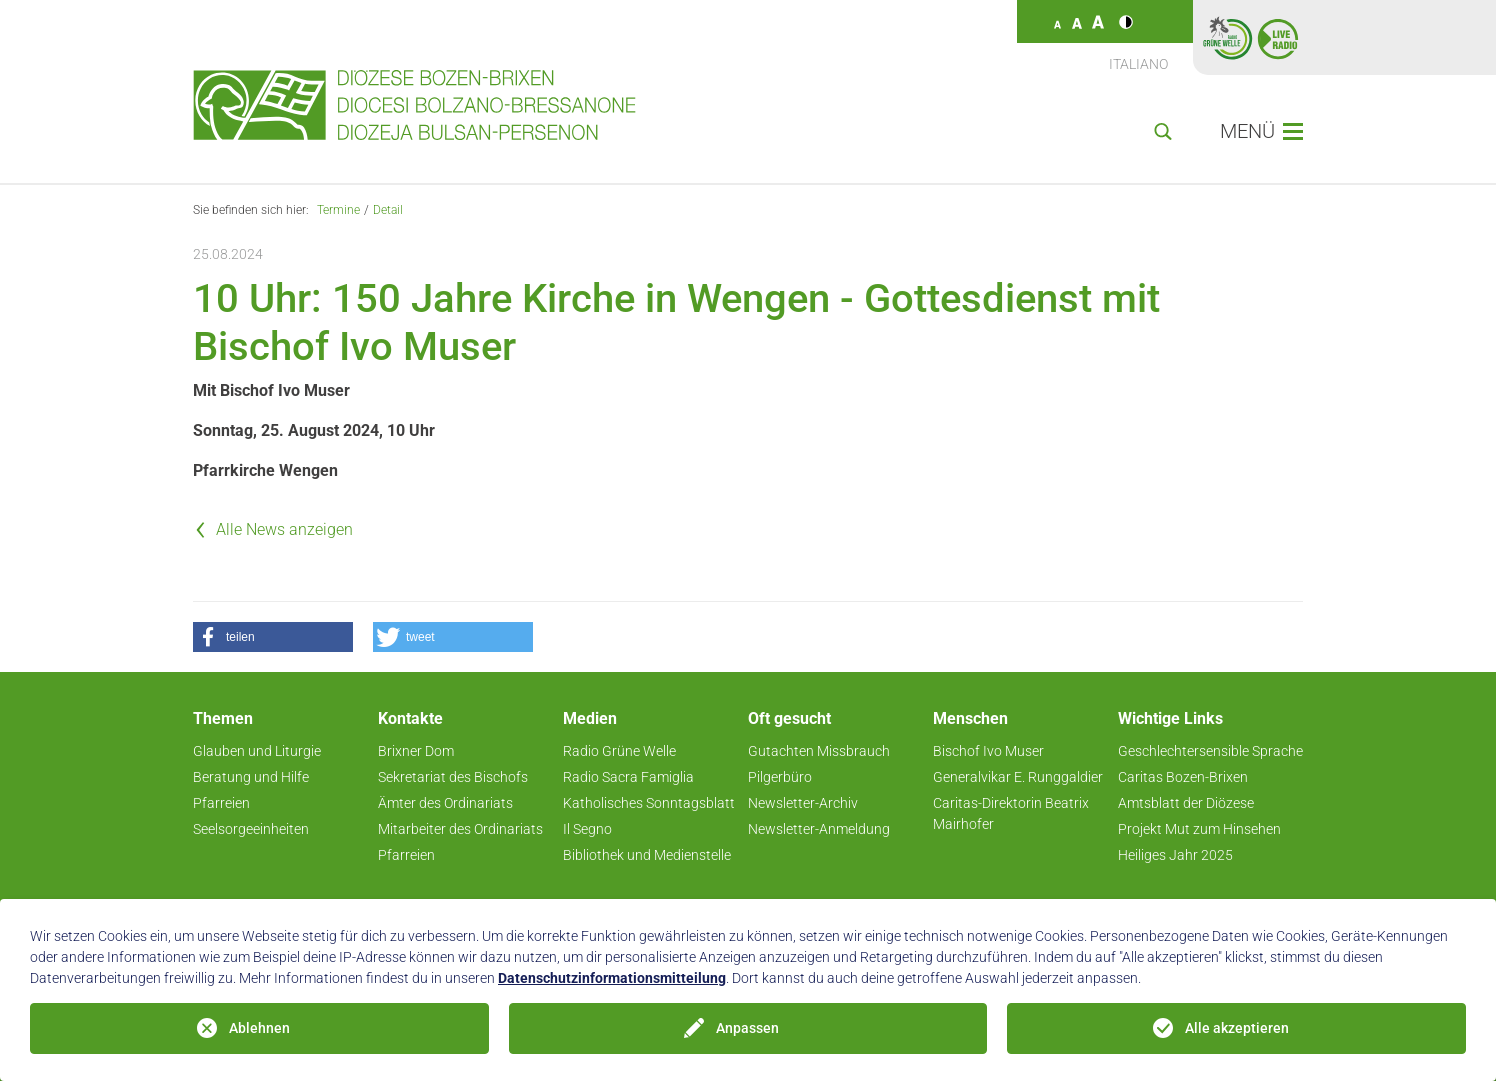  What do you see at coordinates (1175, 855) in the screenshot?
I see `Heiliges Jahr 2025` at bounding box center [1175, 855].